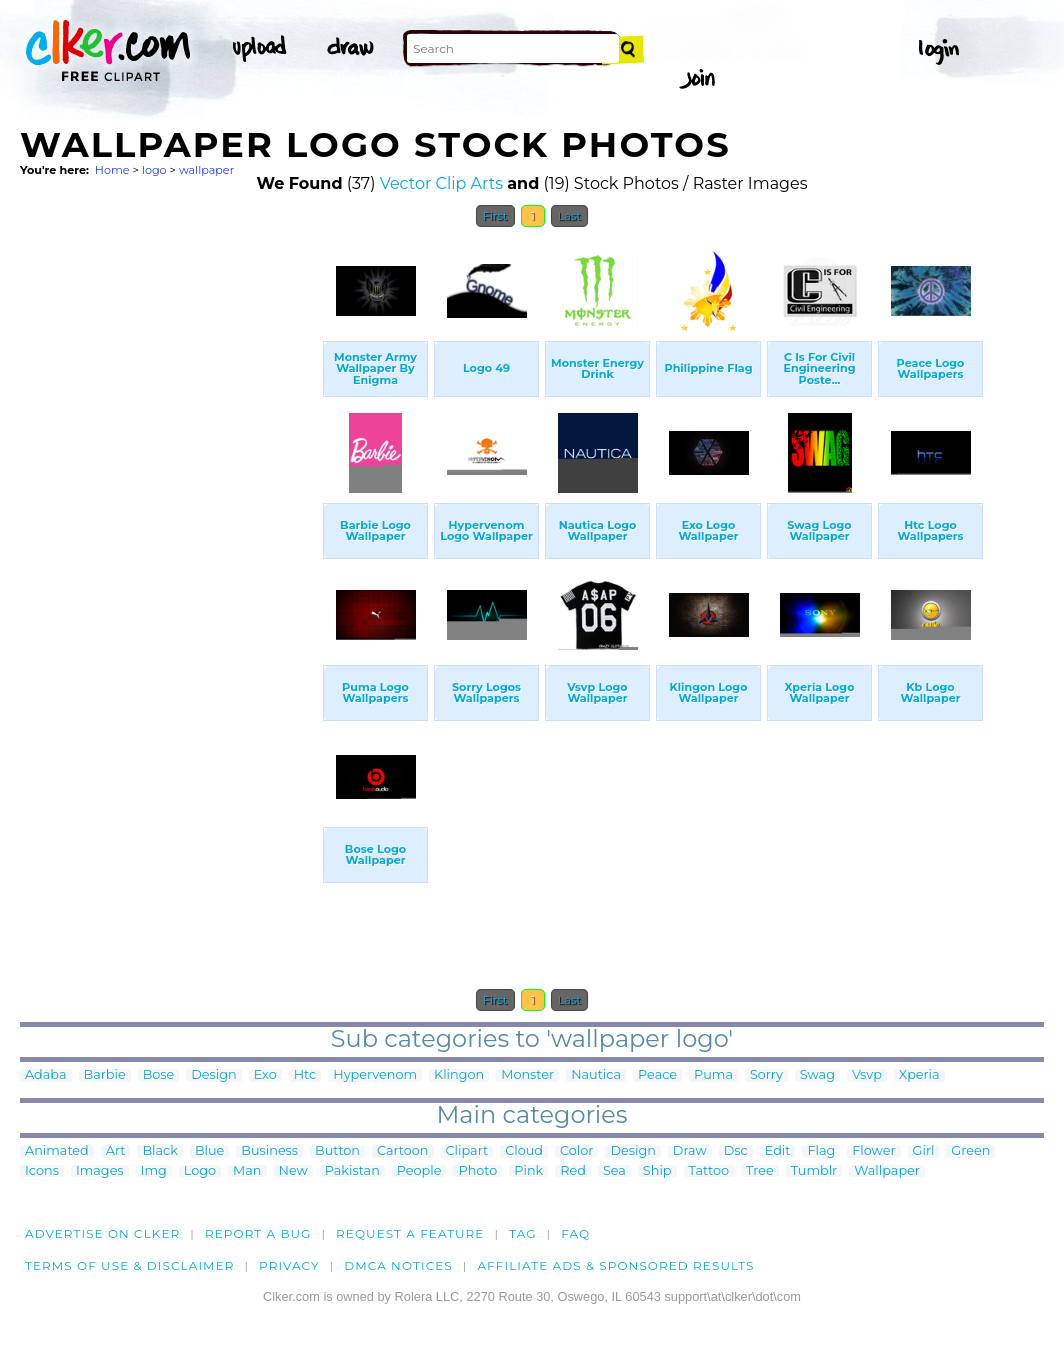  I want to click on Flower, so click(873, 1151).